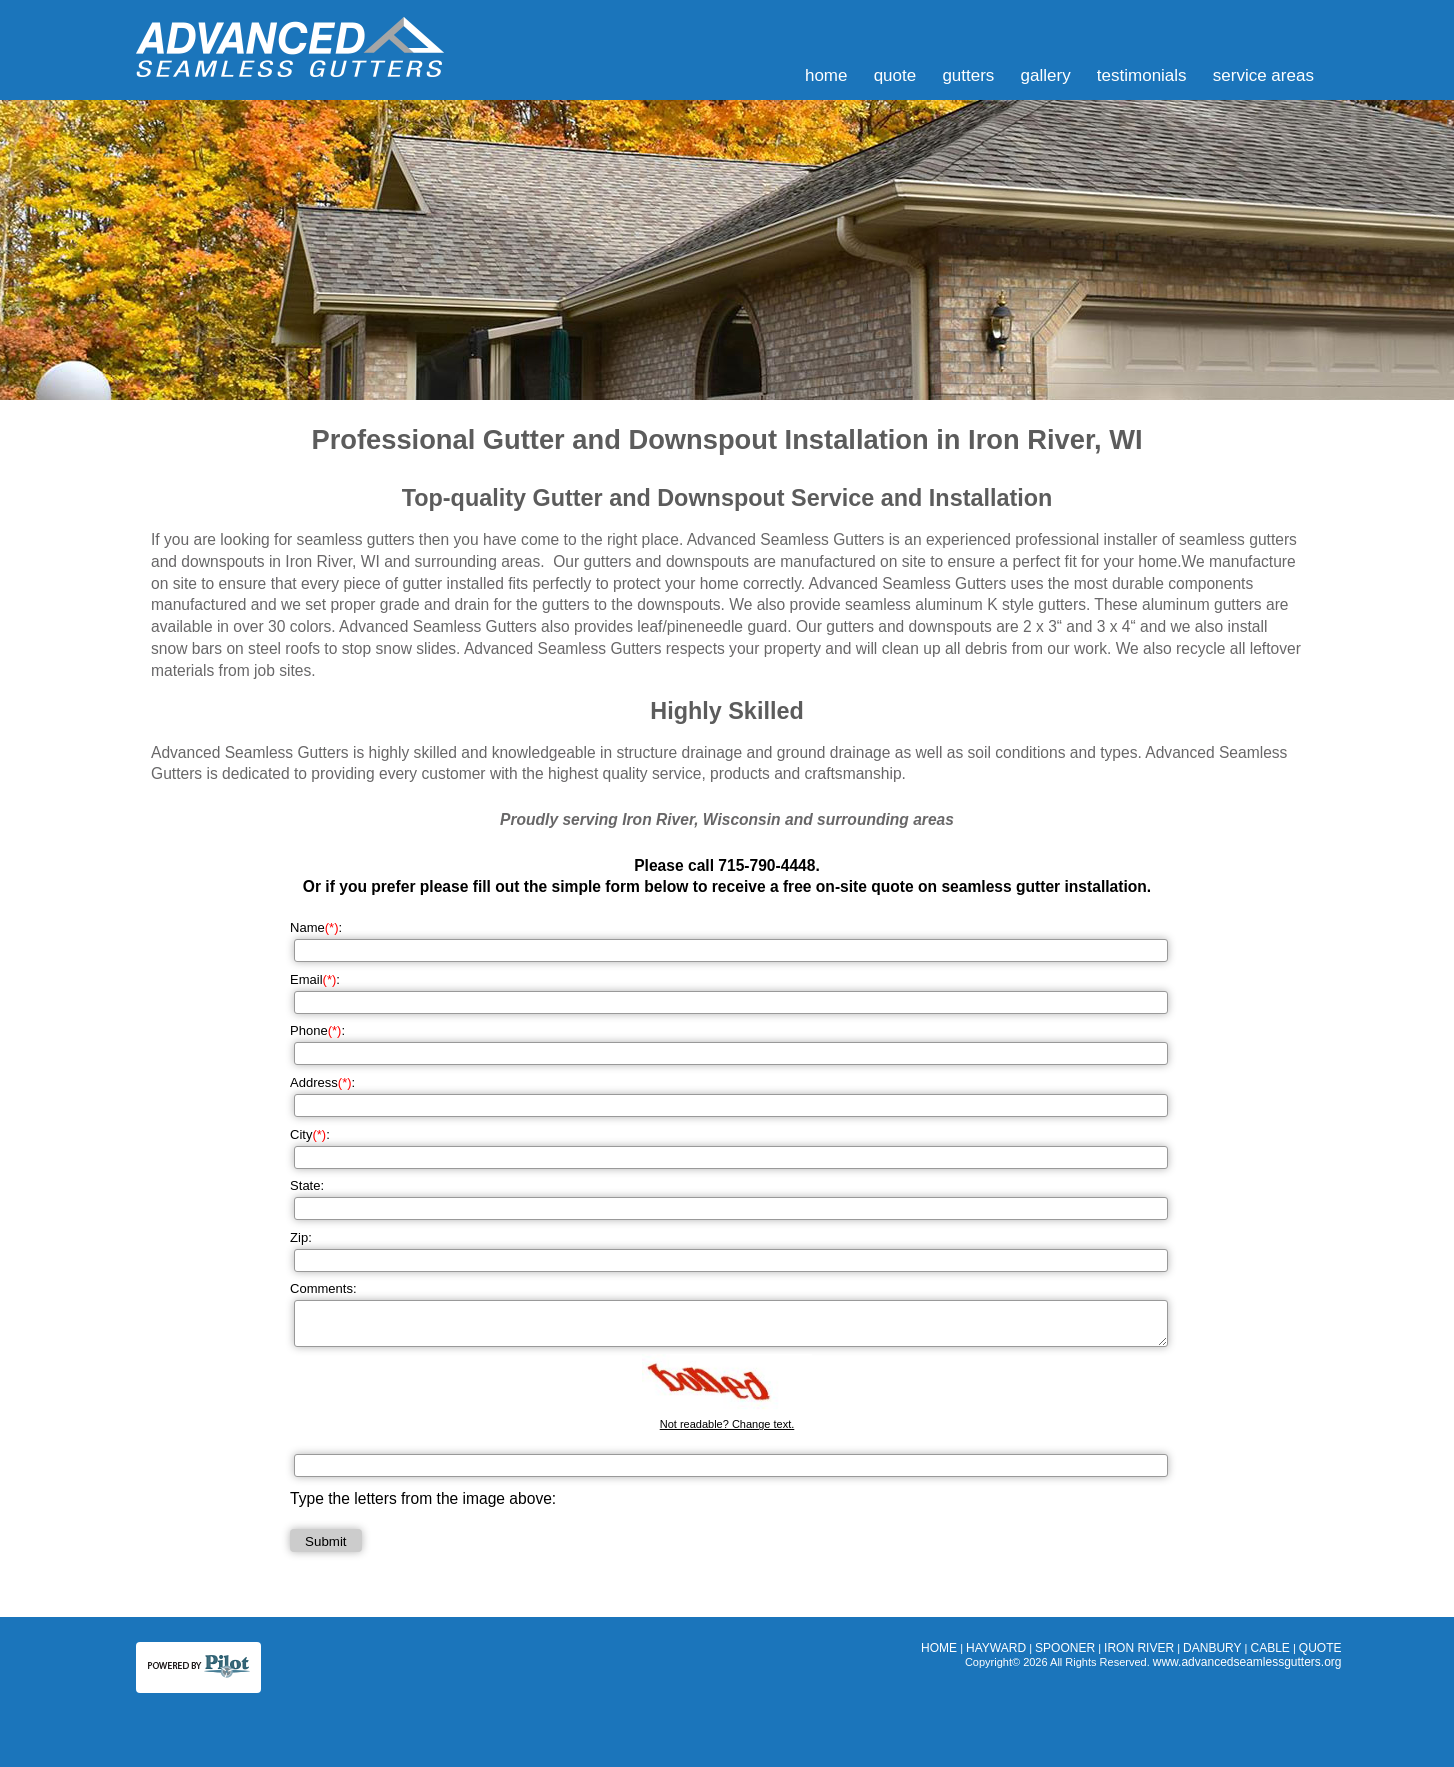  What do you see at coordinates (968, 75) in the screenshot?
I see `GUTTERS` at bounding box center [968, 75].